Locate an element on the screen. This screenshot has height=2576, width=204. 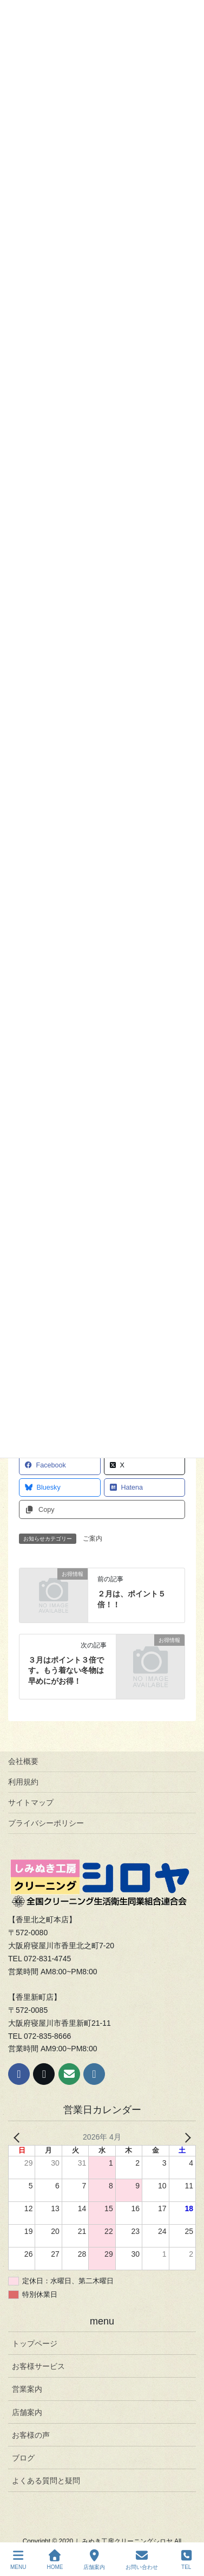
お問い合わせ is located at coordinates (142, 2559).